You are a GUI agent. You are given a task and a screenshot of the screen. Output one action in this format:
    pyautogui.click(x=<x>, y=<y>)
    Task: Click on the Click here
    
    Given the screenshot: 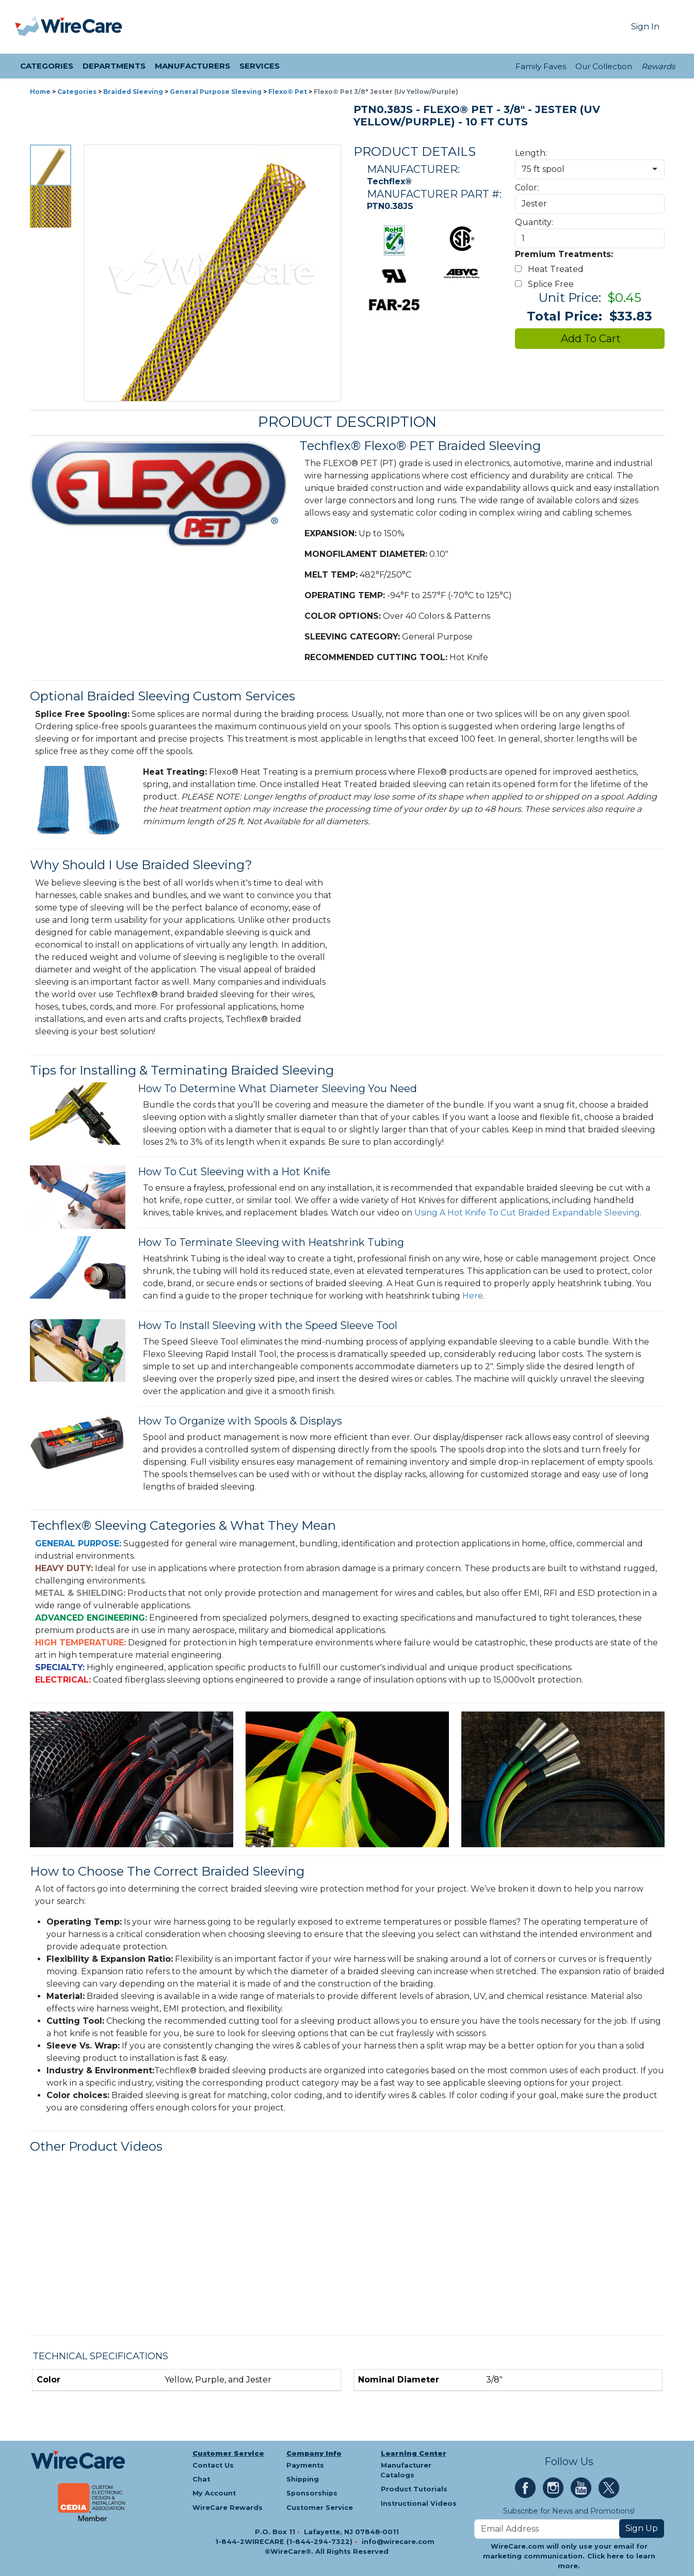 What is the action you would take?
    pyautogui.click(x=605, y=2556)
    